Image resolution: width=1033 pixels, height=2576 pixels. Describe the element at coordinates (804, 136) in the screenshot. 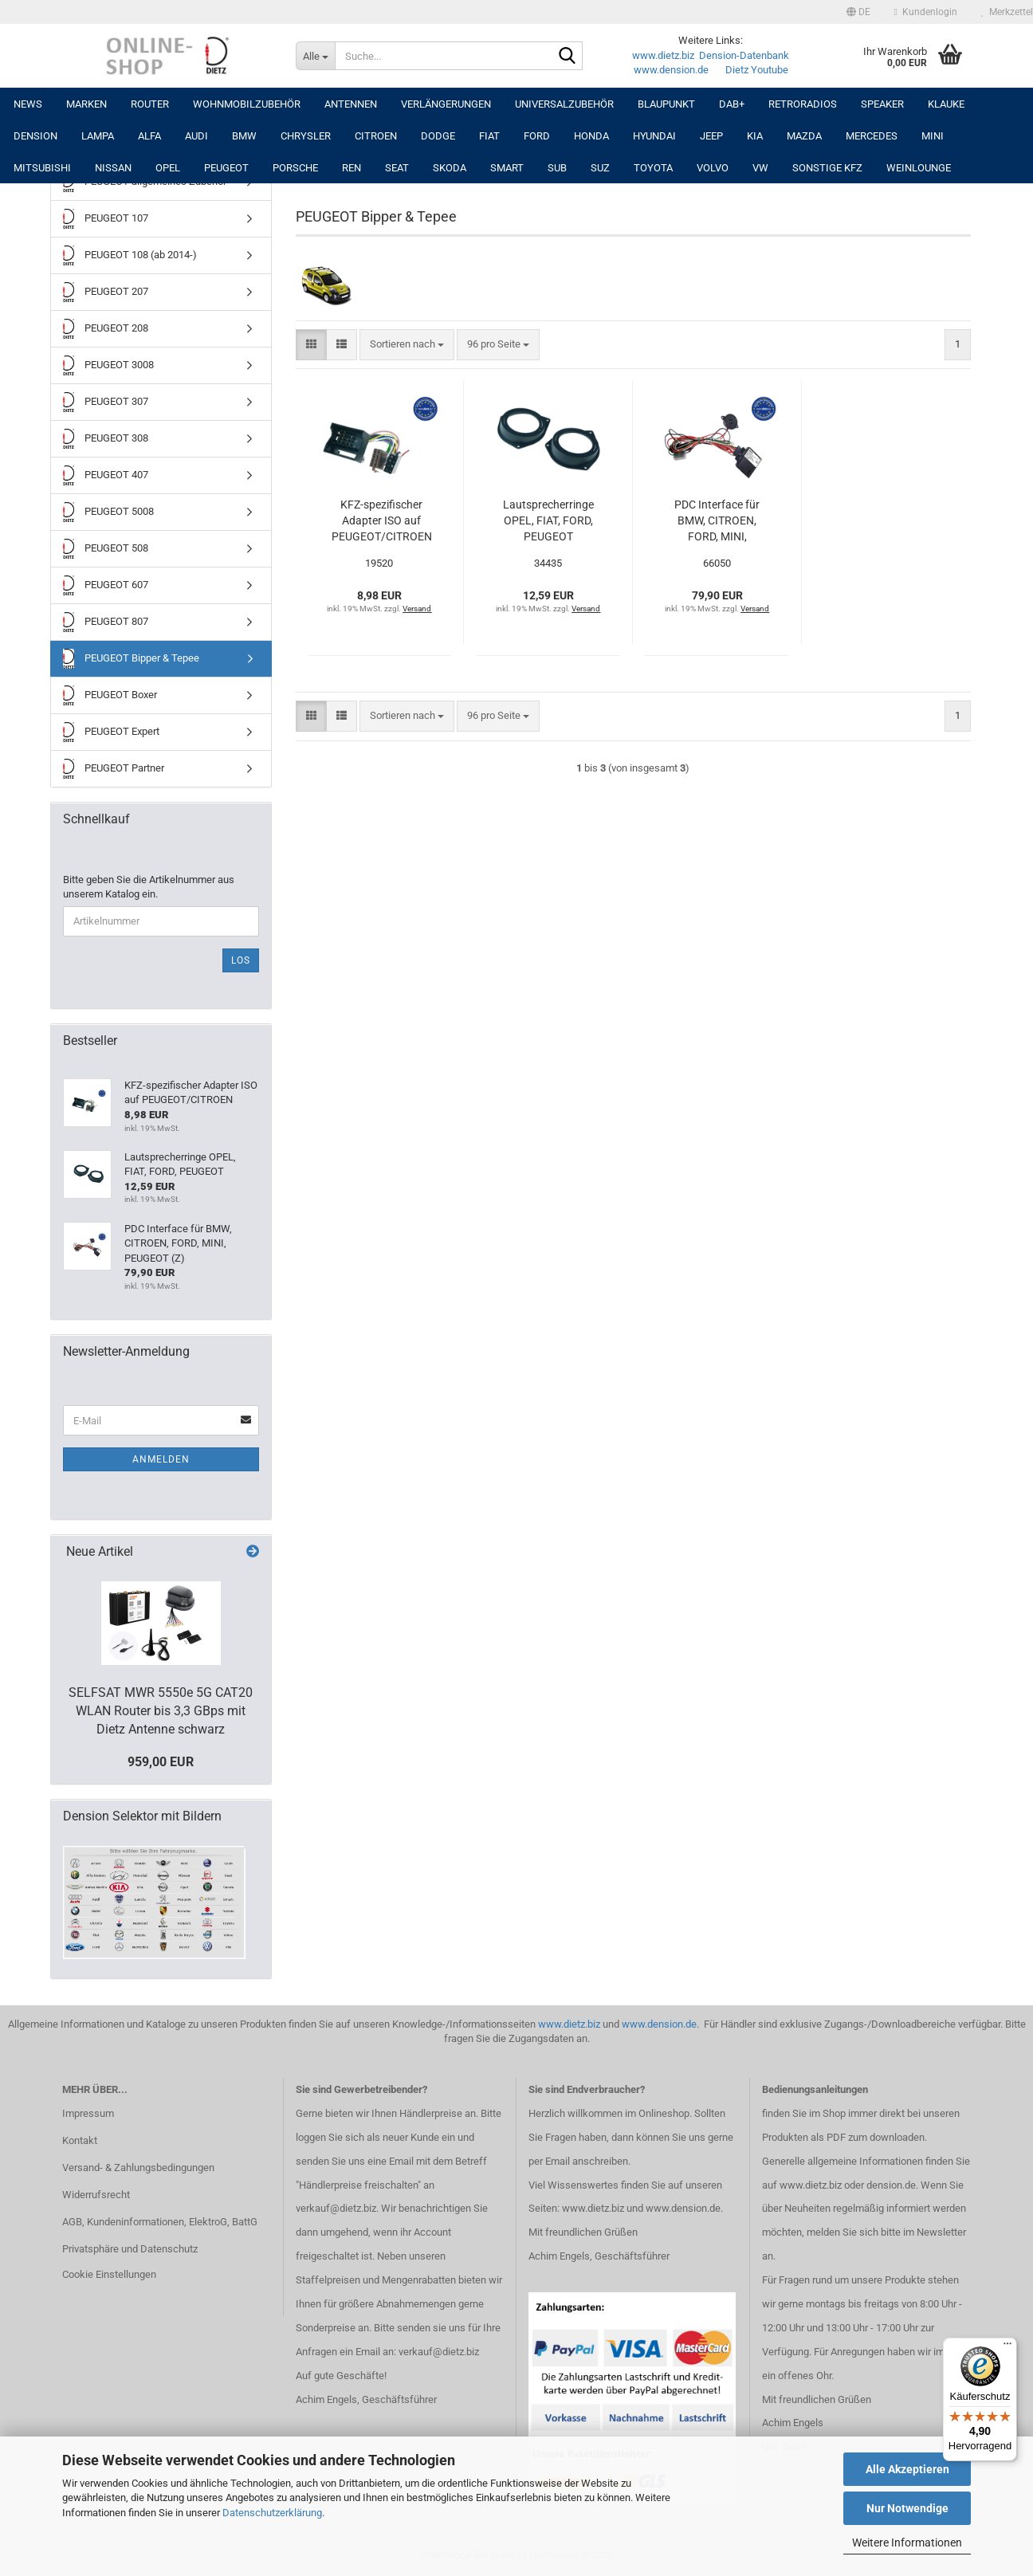

I see `MAZDA` at that location.